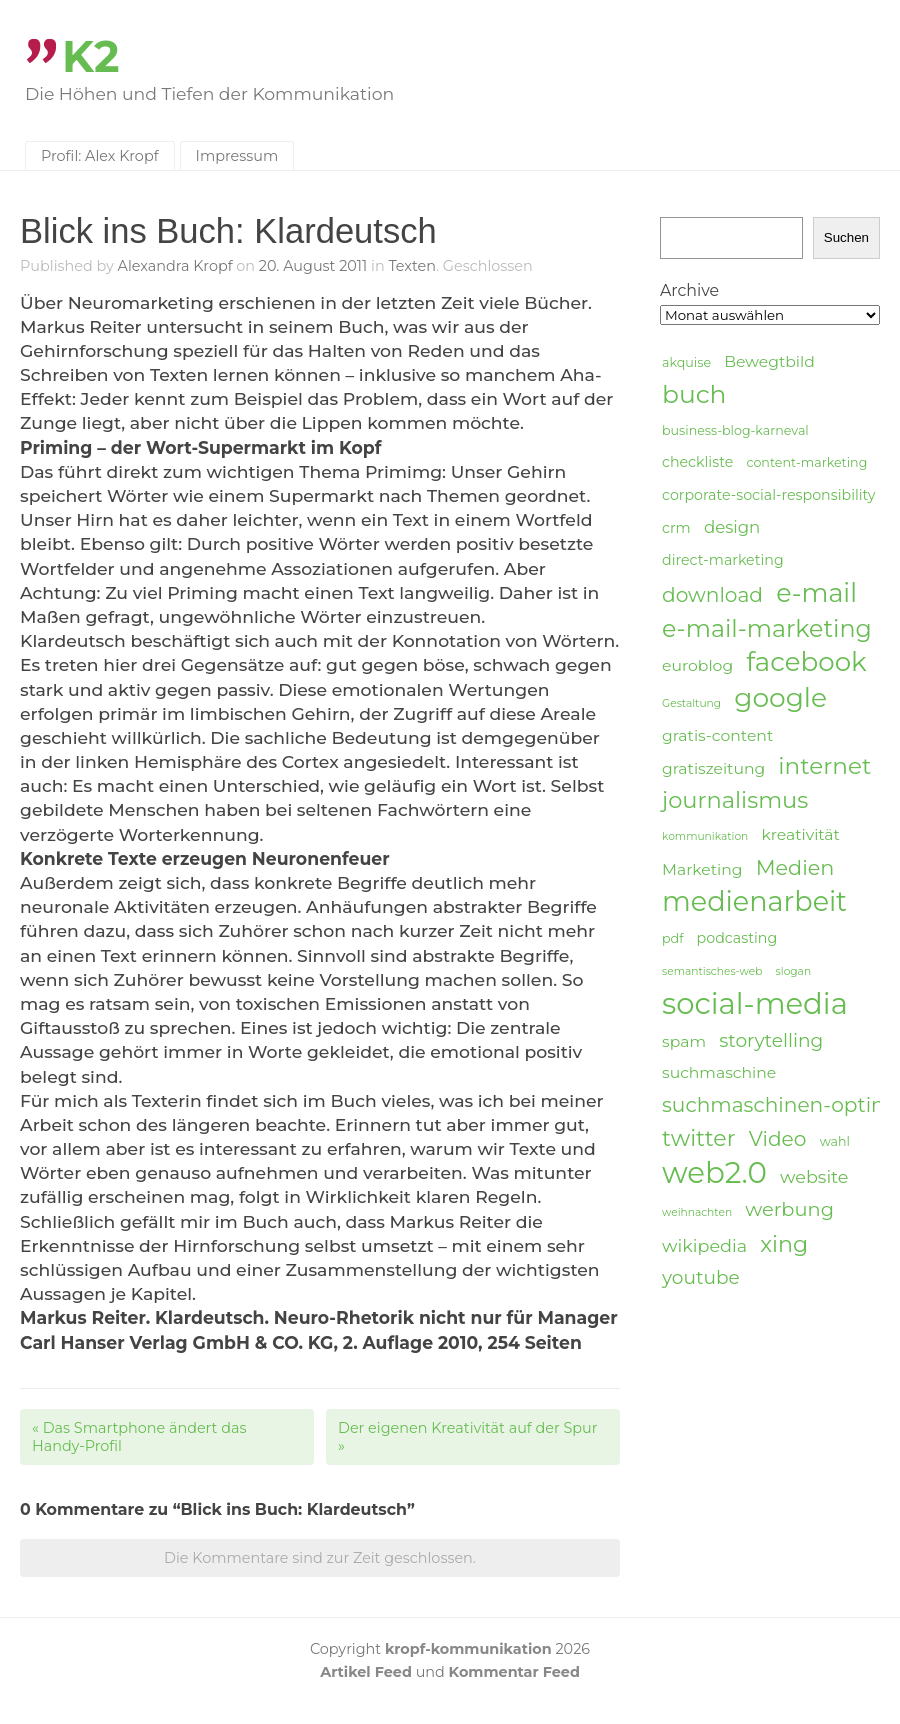 This screenshot has height=1724, width=900. Describe the element at coordinates (91, 56) in the screenshot. I see `K2` at that location.